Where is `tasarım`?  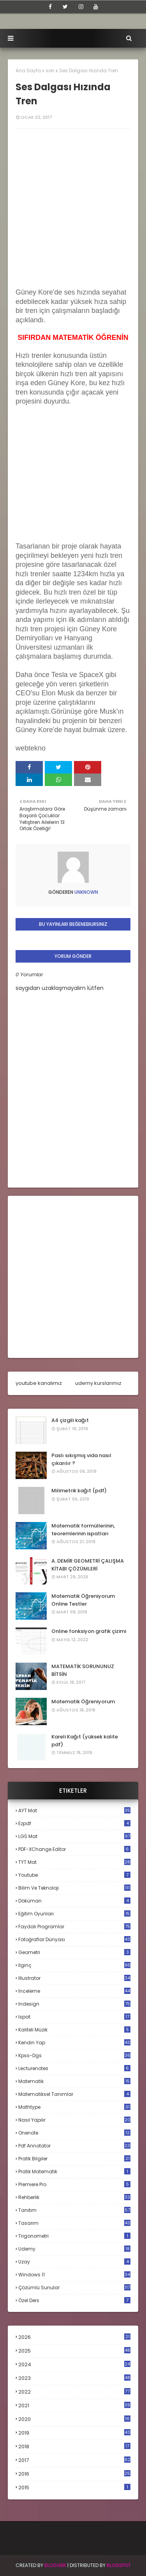 tasarım is located at coordinates (74, 2223).